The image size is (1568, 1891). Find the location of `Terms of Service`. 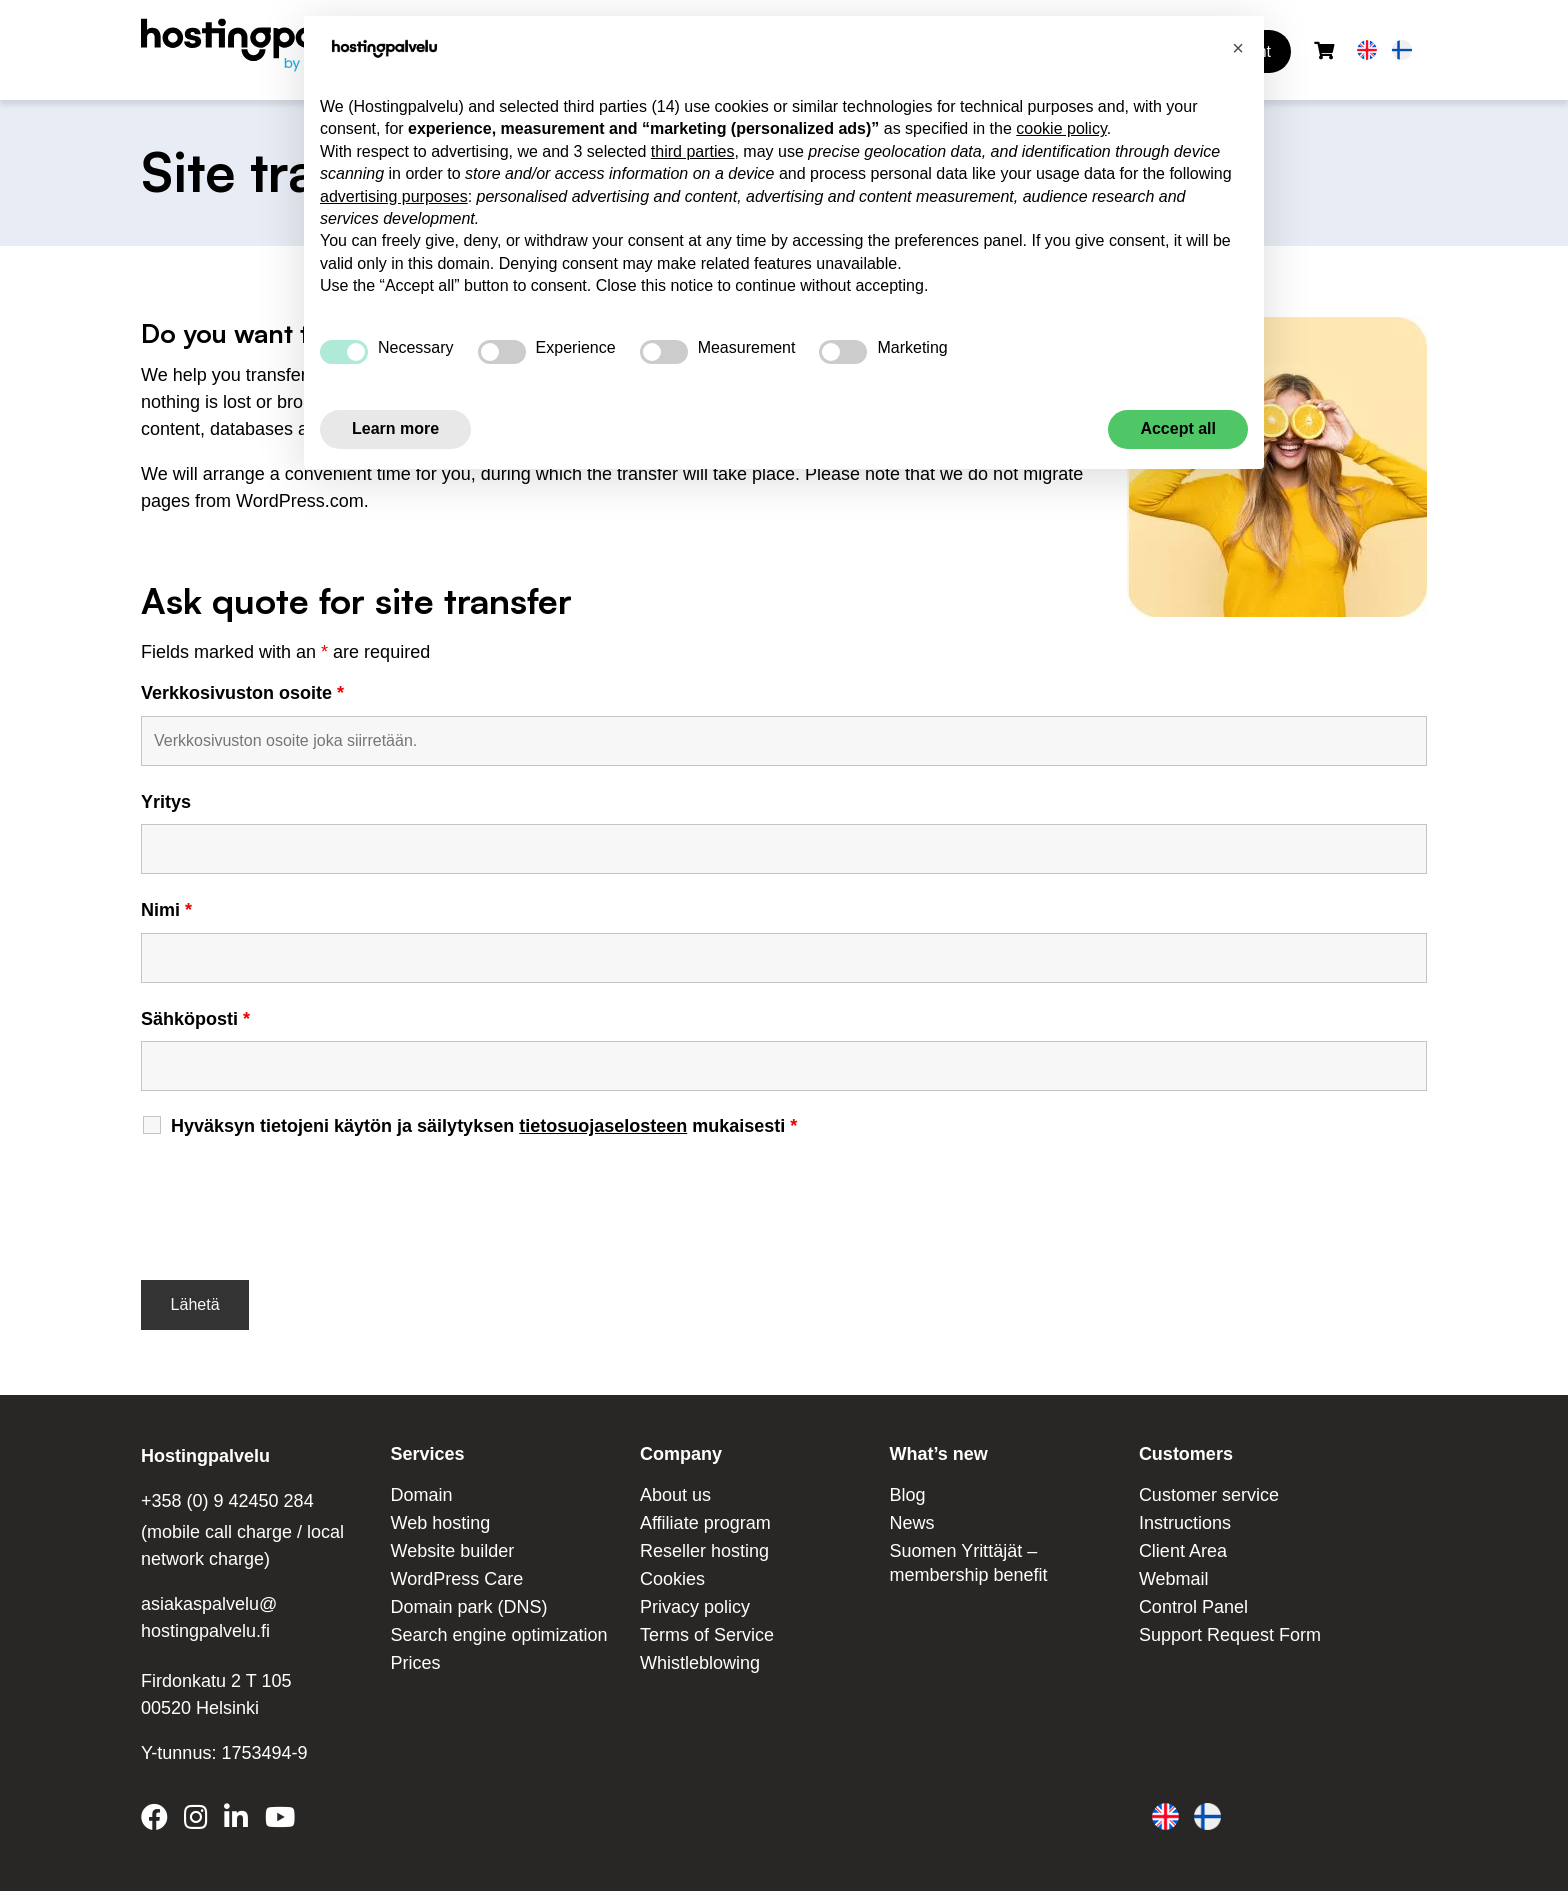

Terms of Service is located at coordinates (707, 1635).